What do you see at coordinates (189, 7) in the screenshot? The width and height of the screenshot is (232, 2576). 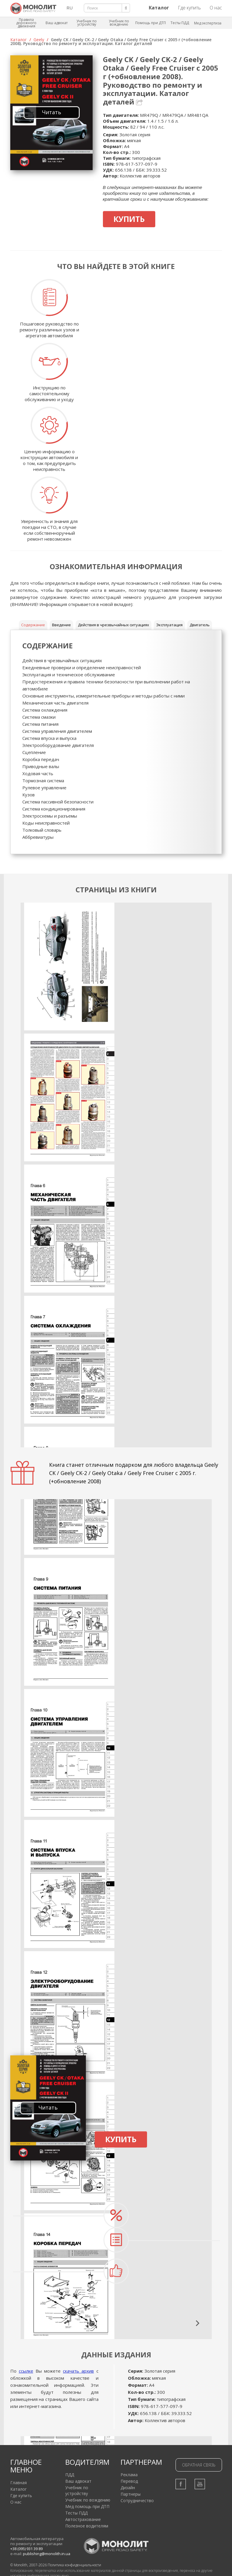 I see `Где купить` at bounding box center [189, 7].